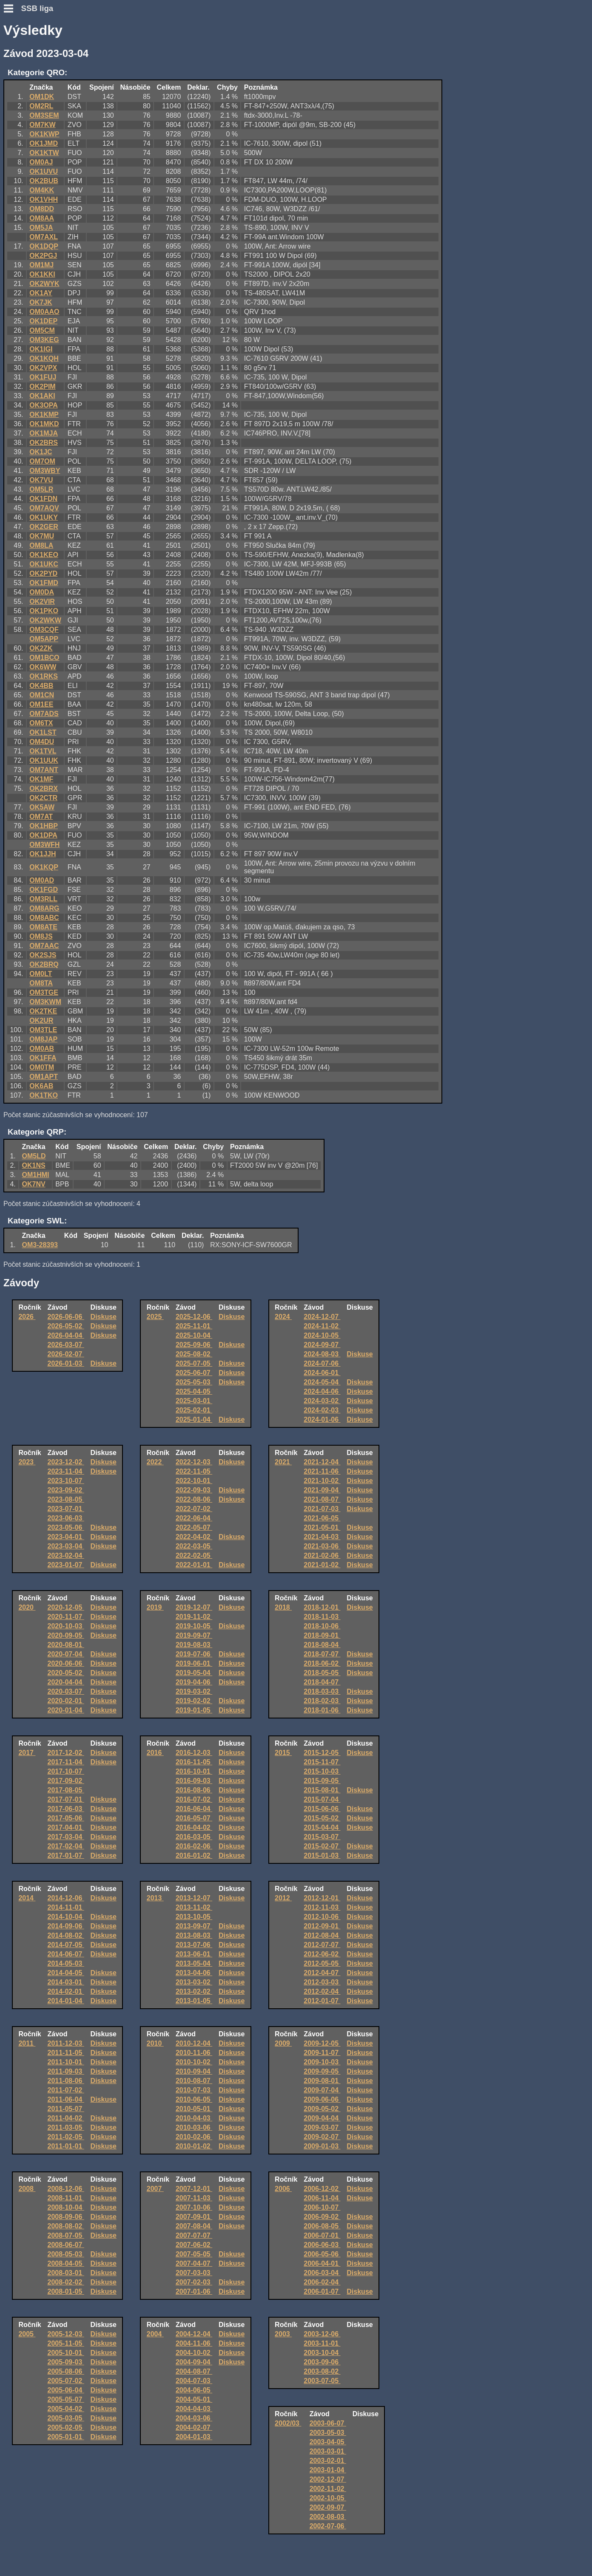  I want to click on OM1DK, so click(41, 96).